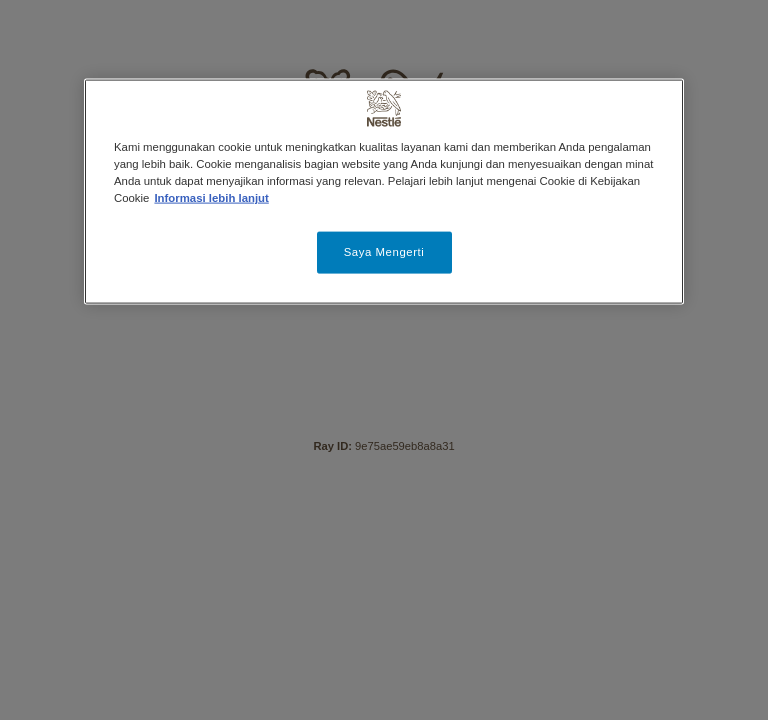  What do you see at coordinates (384, 192) in the screenshot?
I see `[region]` at bounding box center [384, 192].